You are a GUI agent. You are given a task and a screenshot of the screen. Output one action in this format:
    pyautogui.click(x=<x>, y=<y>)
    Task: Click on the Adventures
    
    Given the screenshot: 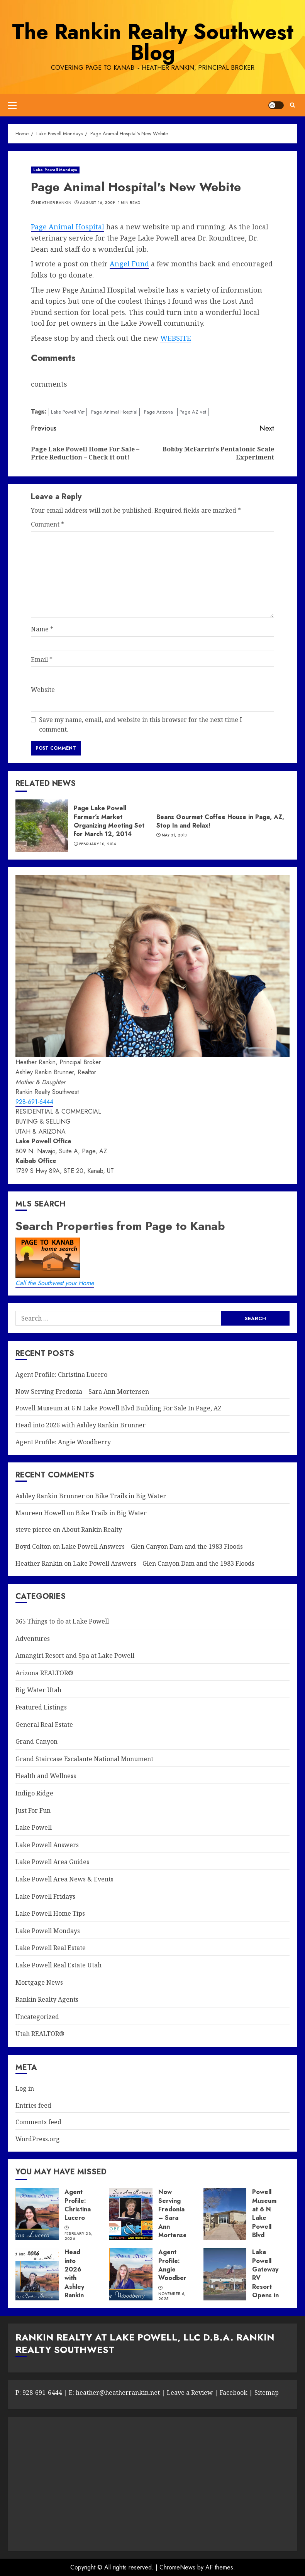 What is the action you would take?
    pyautogui.click(x=32, y=1638)
    